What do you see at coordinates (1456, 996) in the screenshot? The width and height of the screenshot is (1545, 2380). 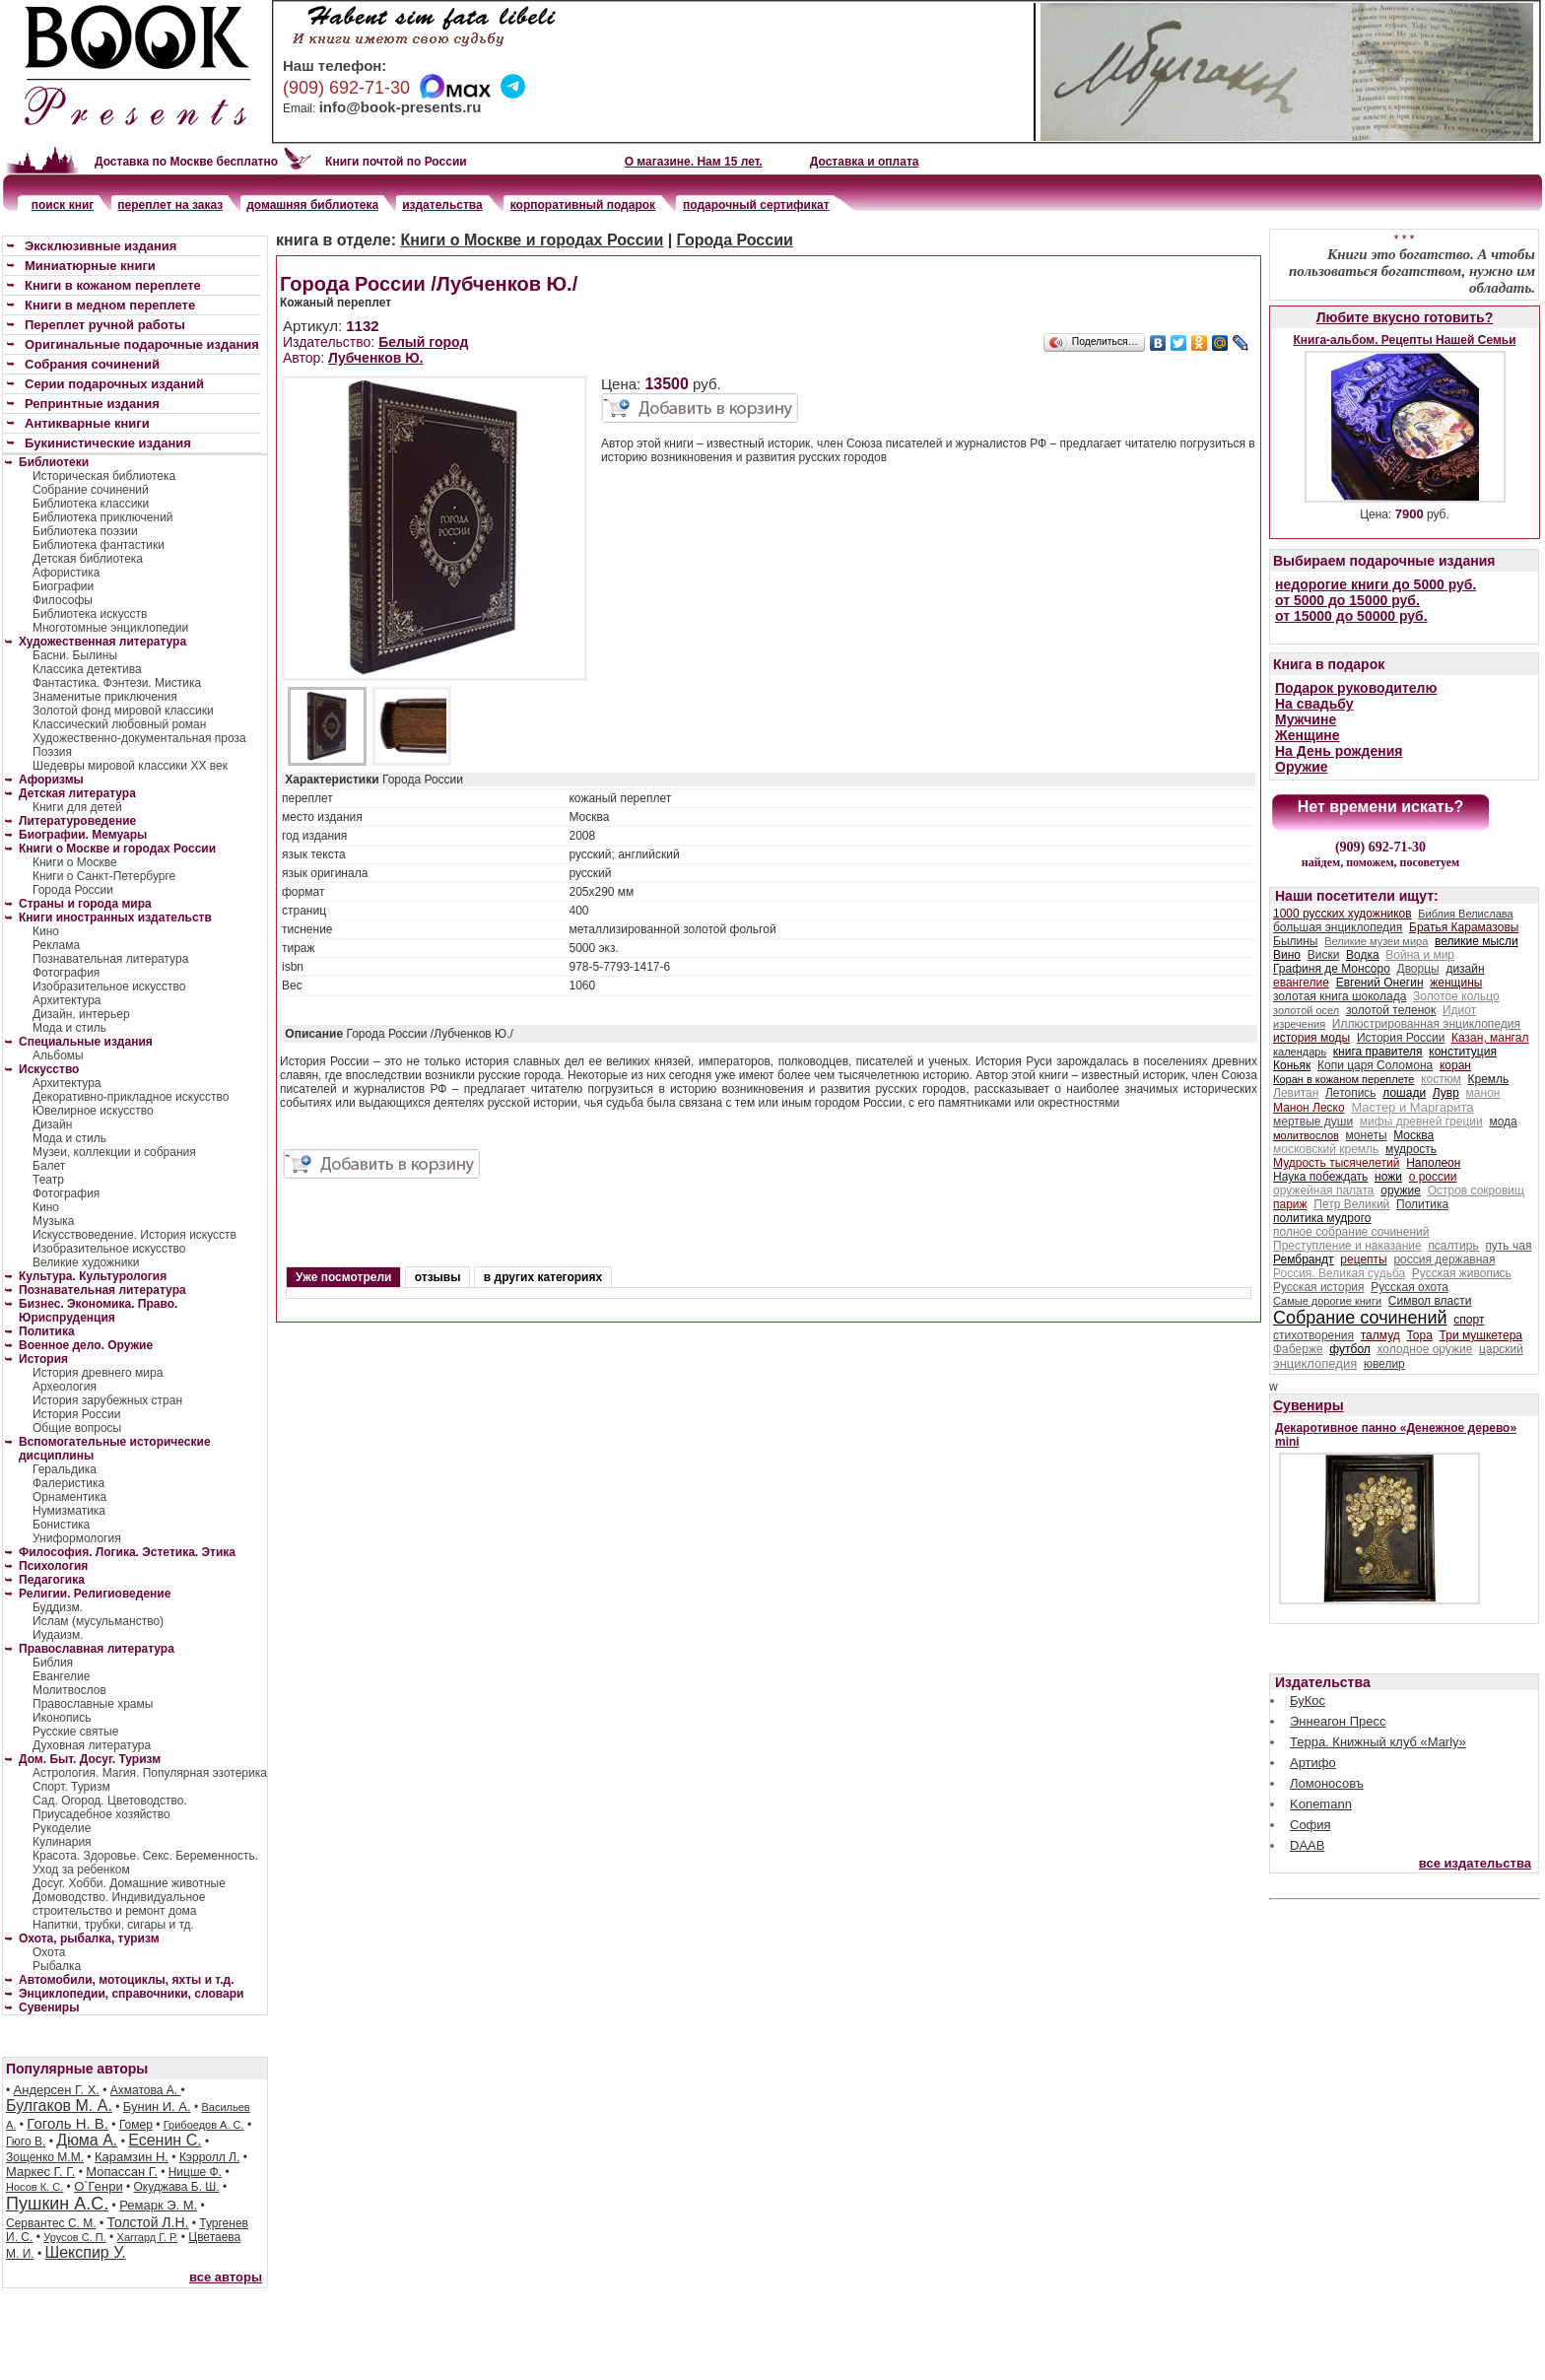 I see `Золотое кольцо` at bounding box center [1456, 996].